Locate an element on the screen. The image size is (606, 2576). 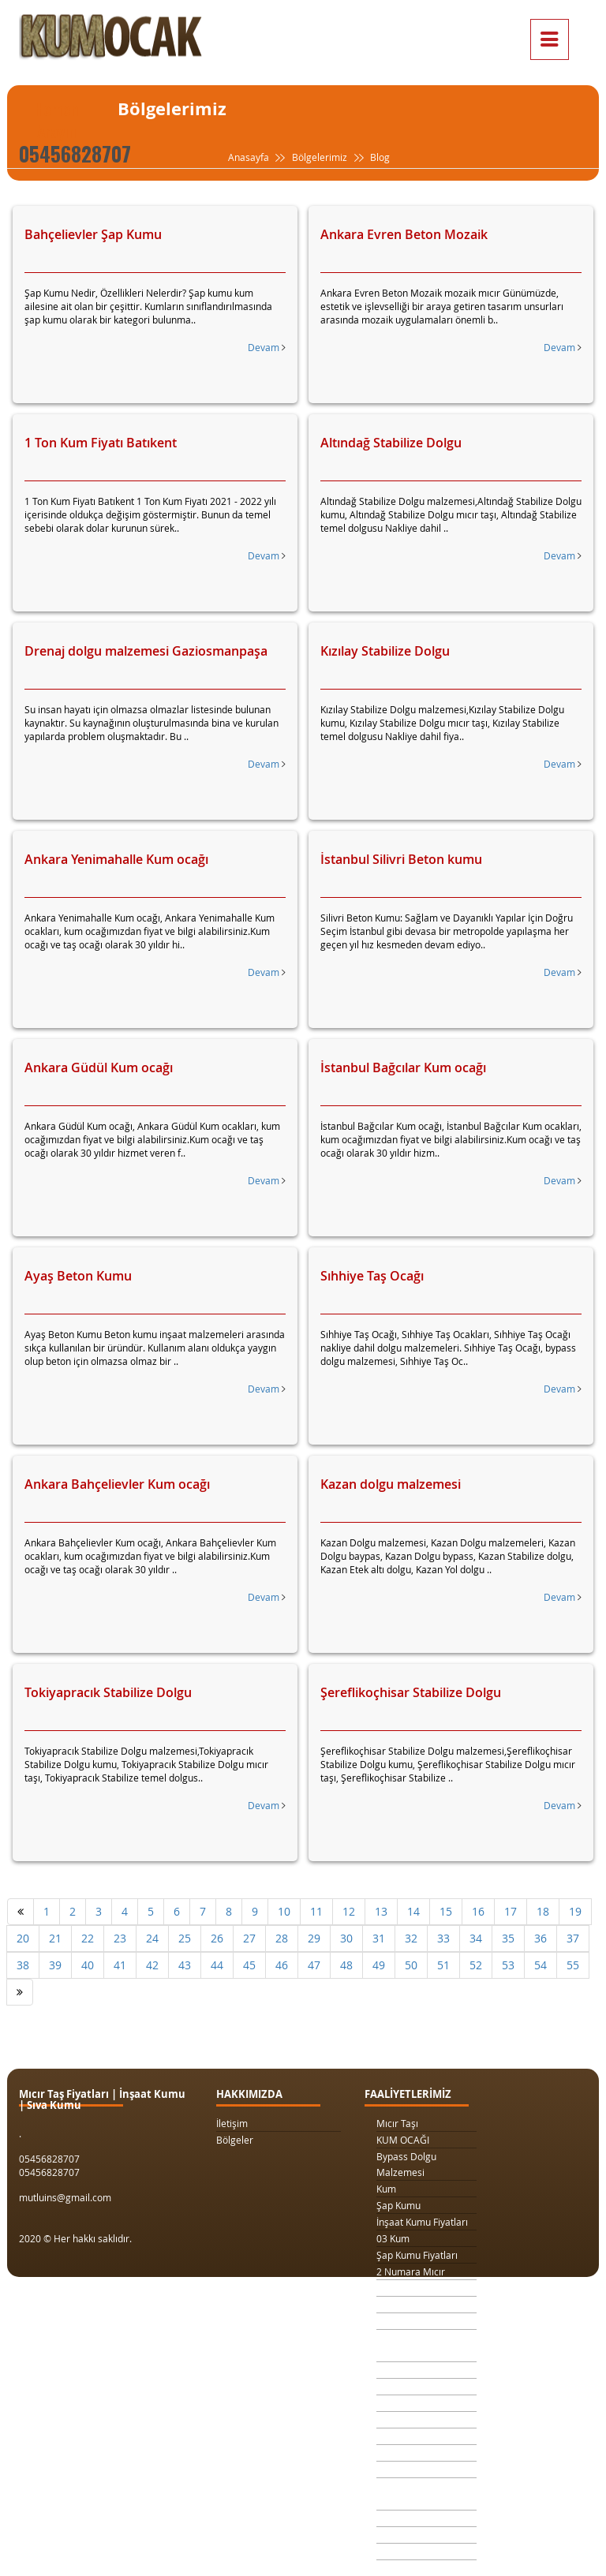
18 is located at coordinates (543, 1911).